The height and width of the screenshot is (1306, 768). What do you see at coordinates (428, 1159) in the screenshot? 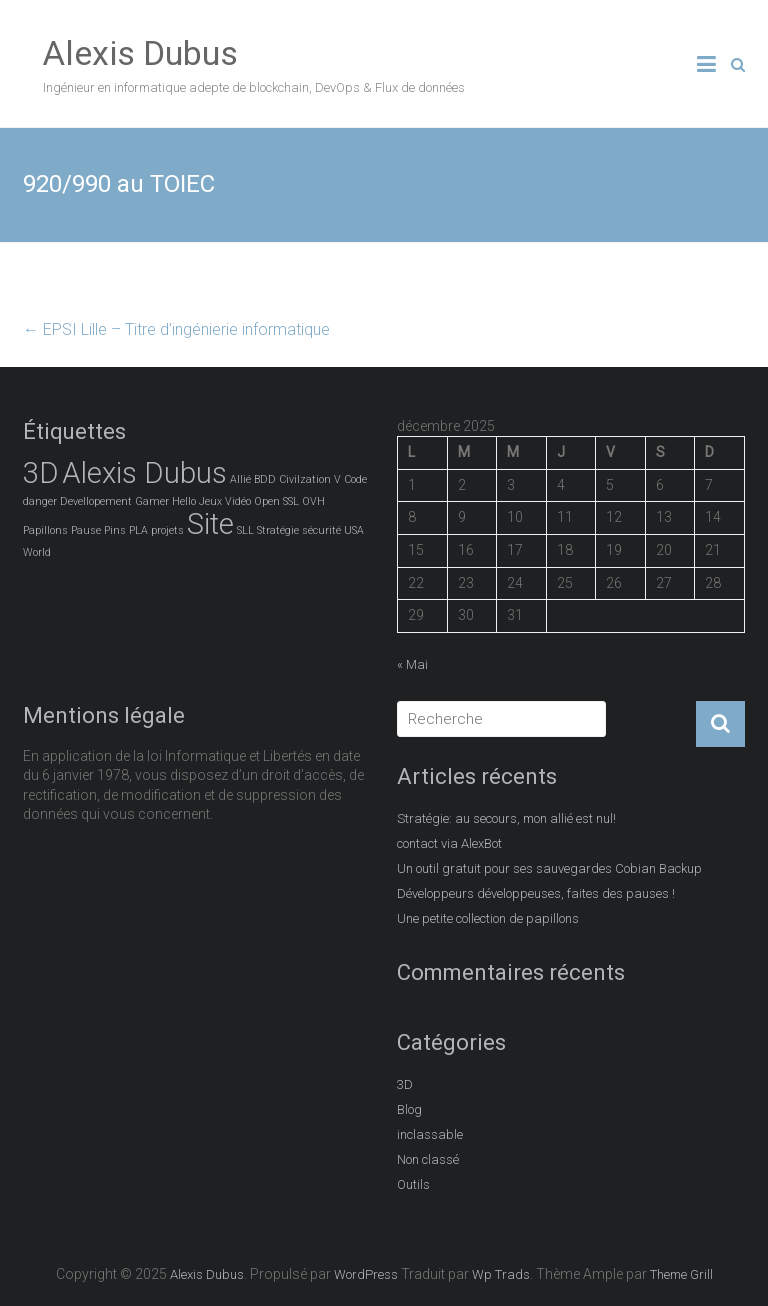
I see `Non classé` at bounding box center [428, 1159].